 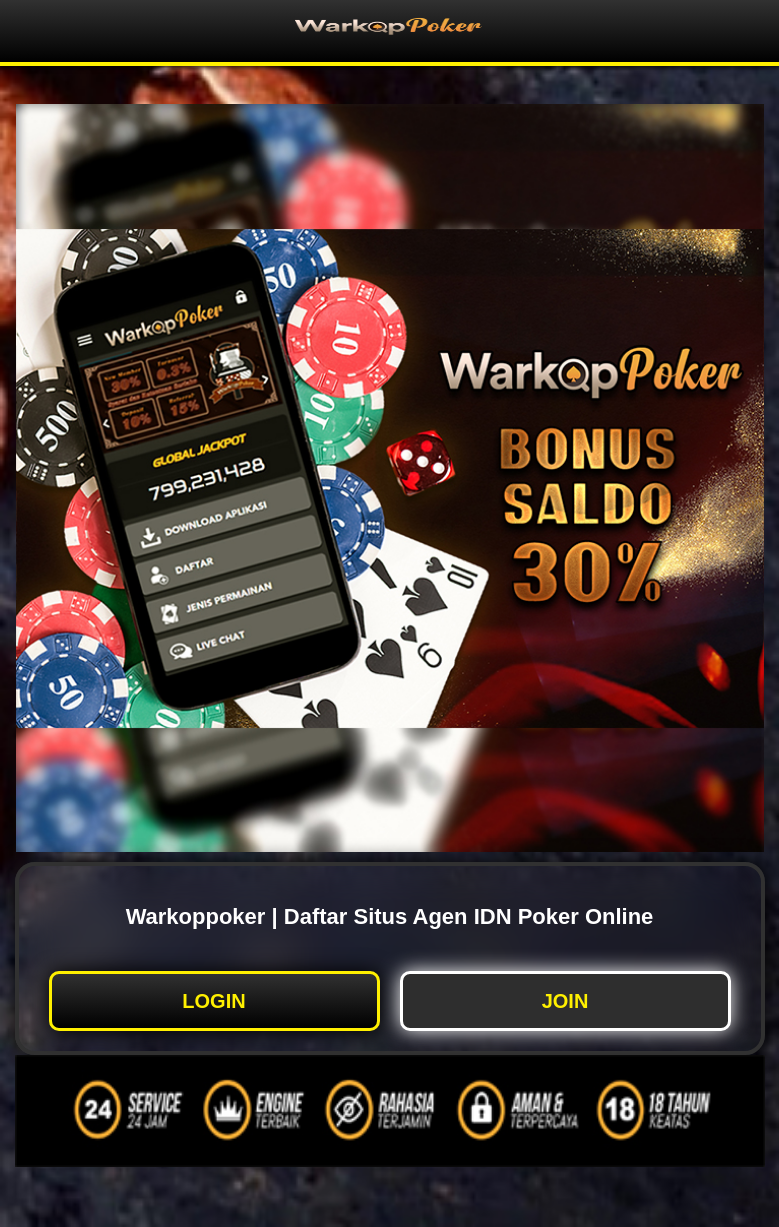 I want to click on JOIN, so click(x=565, y=1001).